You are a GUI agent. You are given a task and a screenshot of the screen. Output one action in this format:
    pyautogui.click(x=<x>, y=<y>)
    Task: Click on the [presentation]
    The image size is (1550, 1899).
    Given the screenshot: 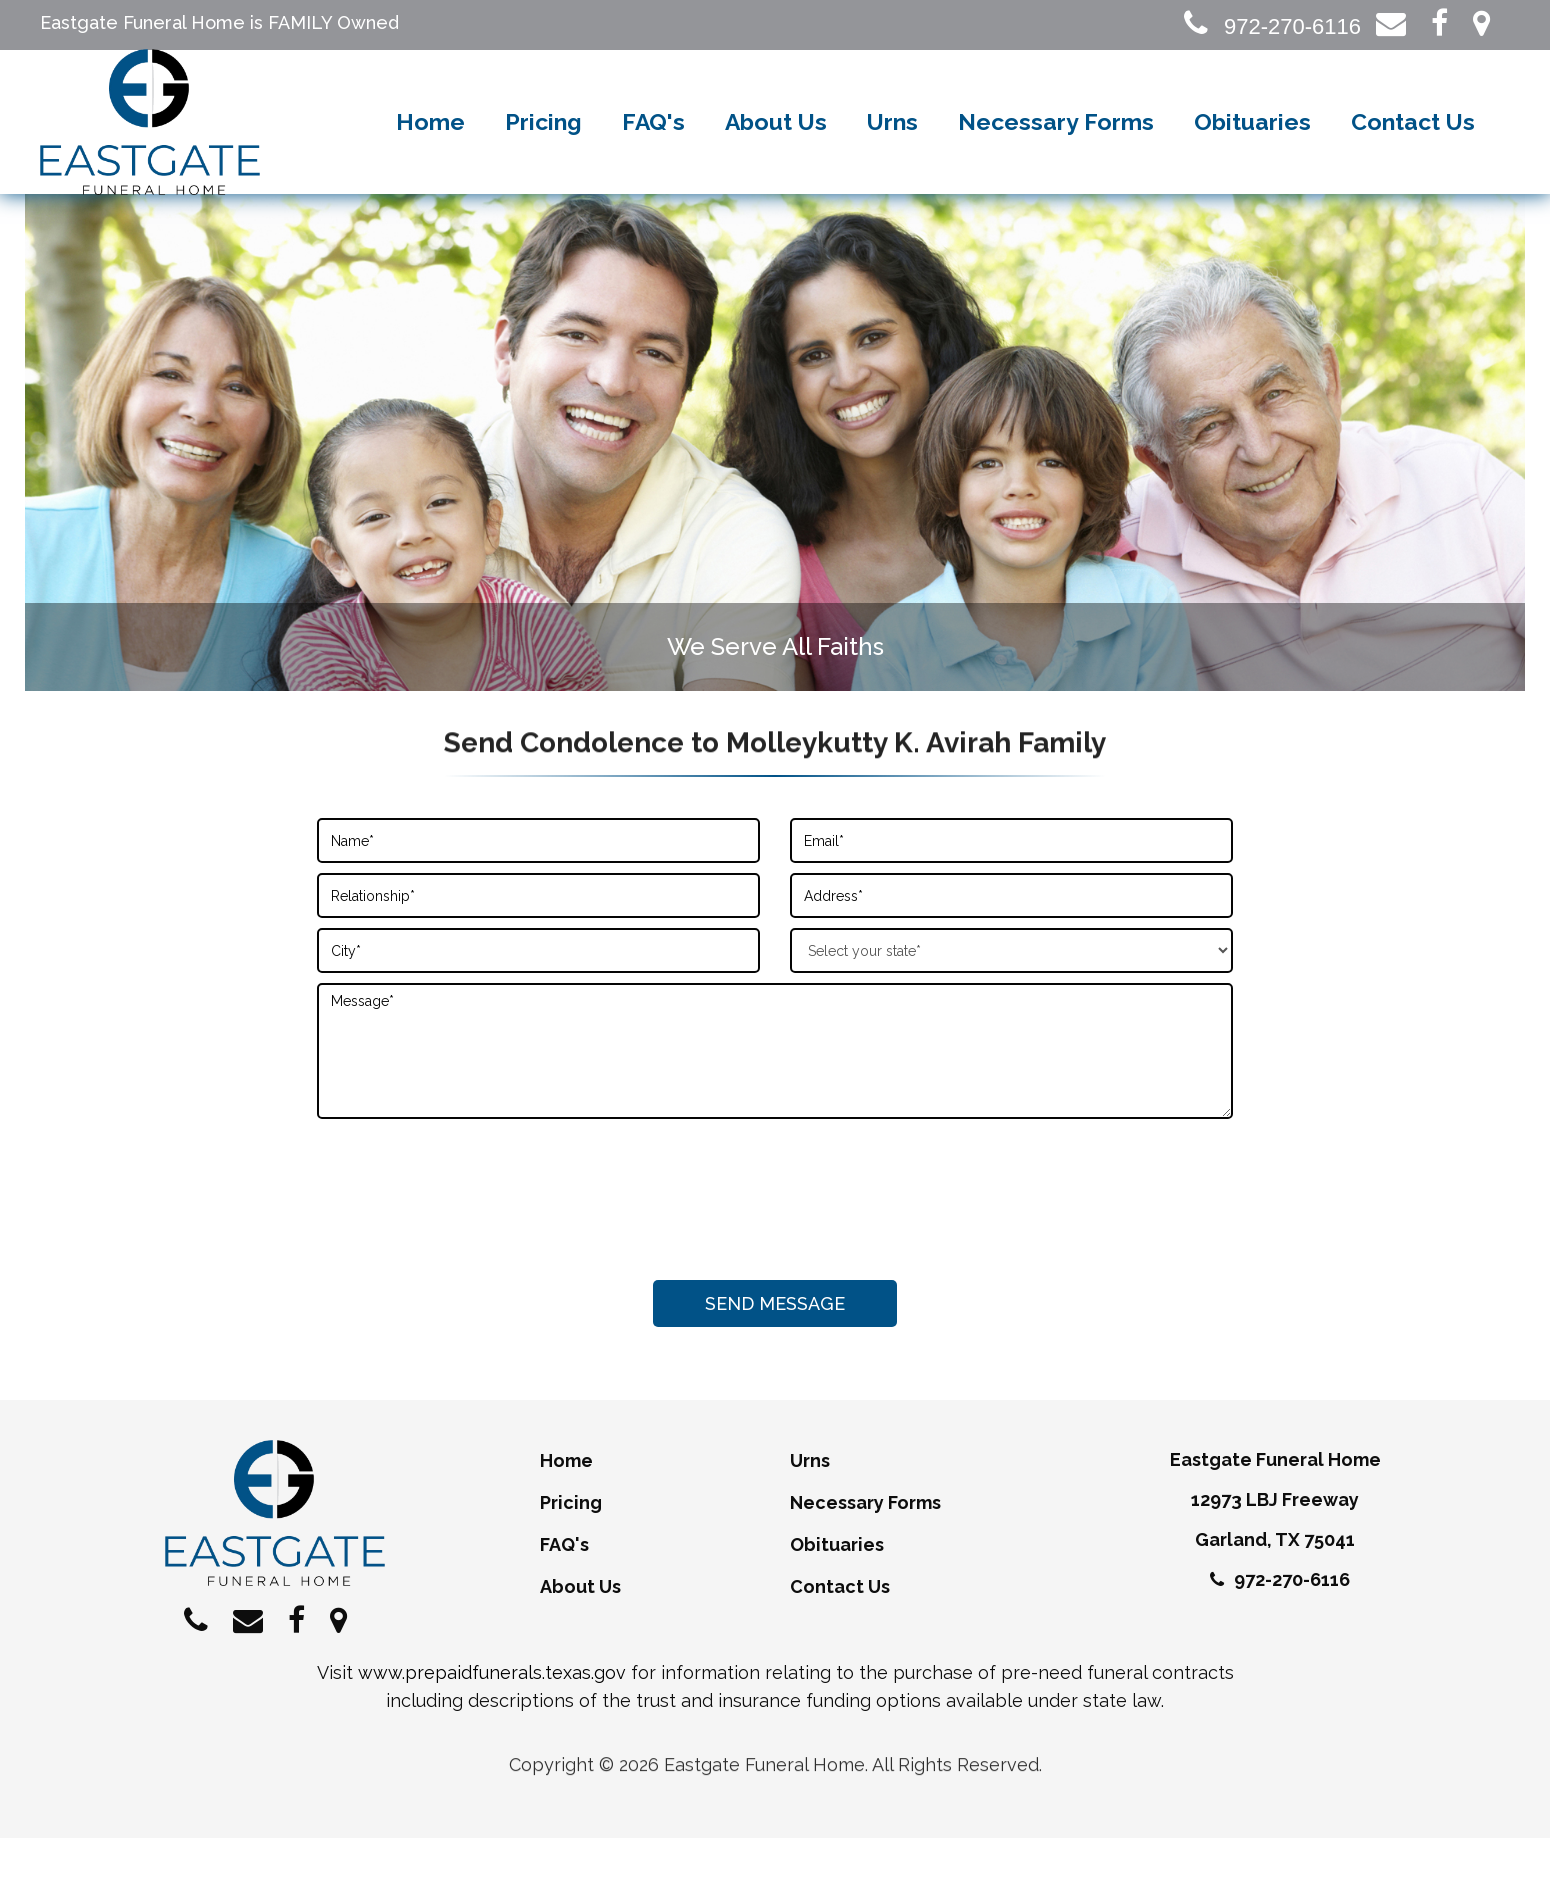 What is the action you would take?
    pyautogui.click(x=775, y=1254)
    